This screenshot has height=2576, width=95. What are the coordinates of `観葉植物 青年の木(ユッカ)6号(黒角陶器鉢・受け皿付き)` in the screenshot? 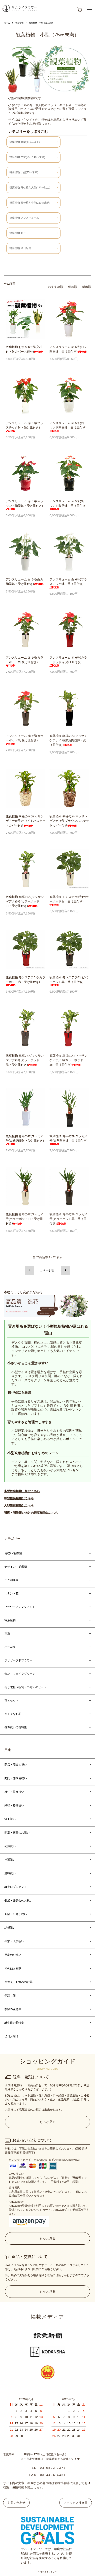 It's located at (69, 1139).